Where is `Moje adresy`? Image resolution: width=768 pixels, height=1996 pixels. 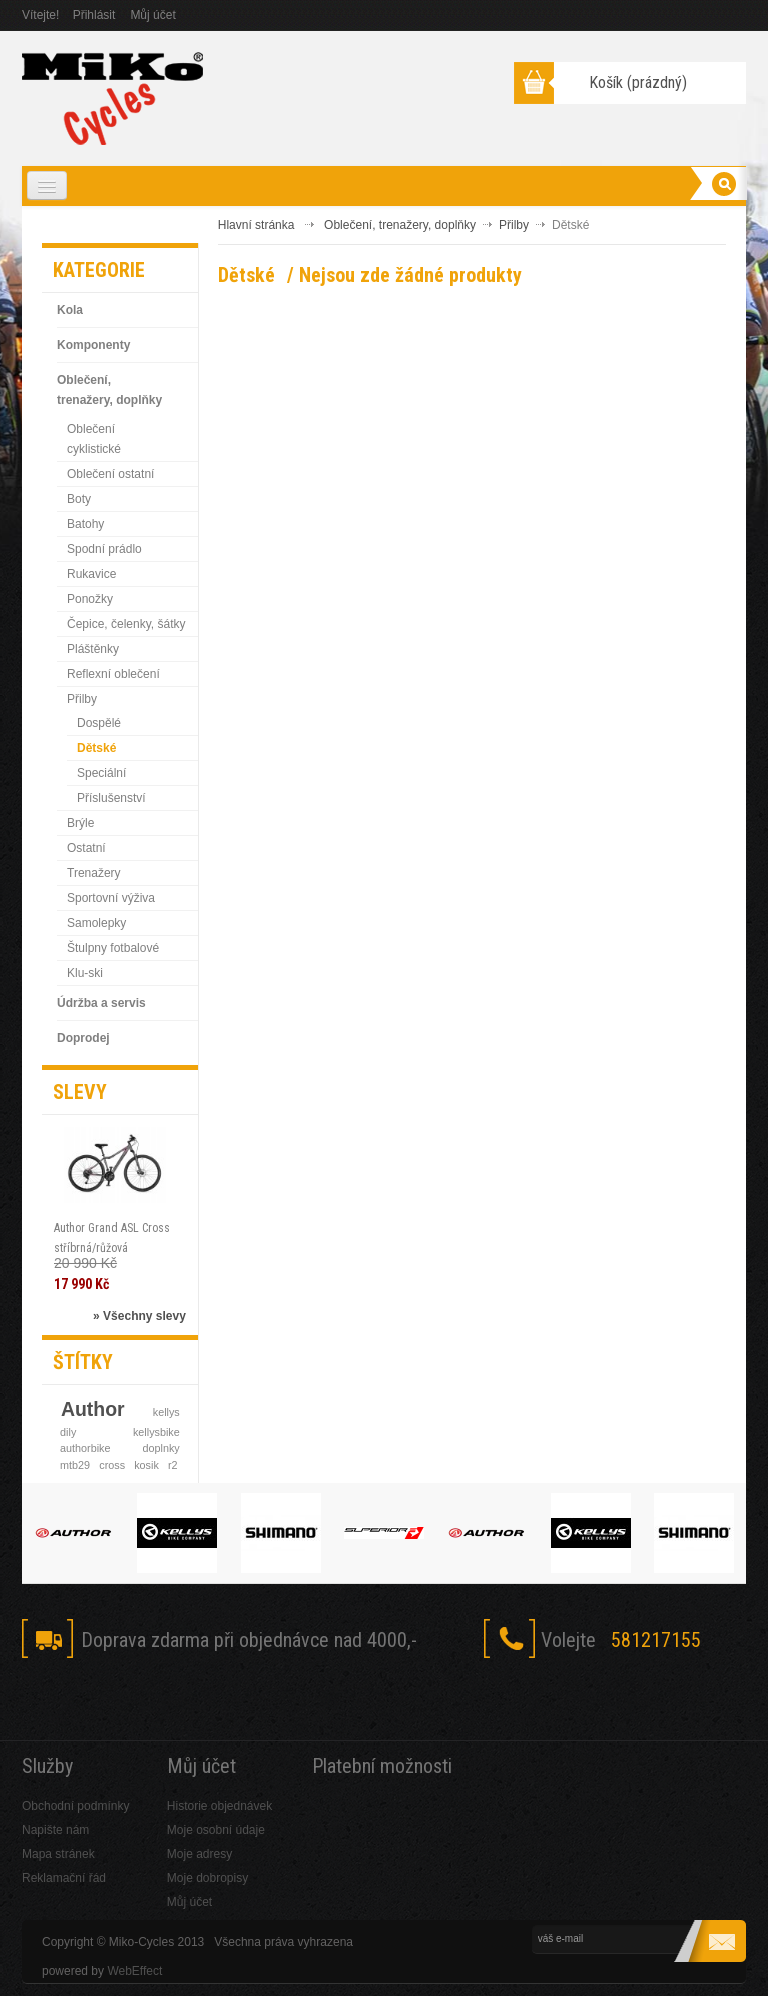
Moje adresy is located at coordinates (199, 1854).